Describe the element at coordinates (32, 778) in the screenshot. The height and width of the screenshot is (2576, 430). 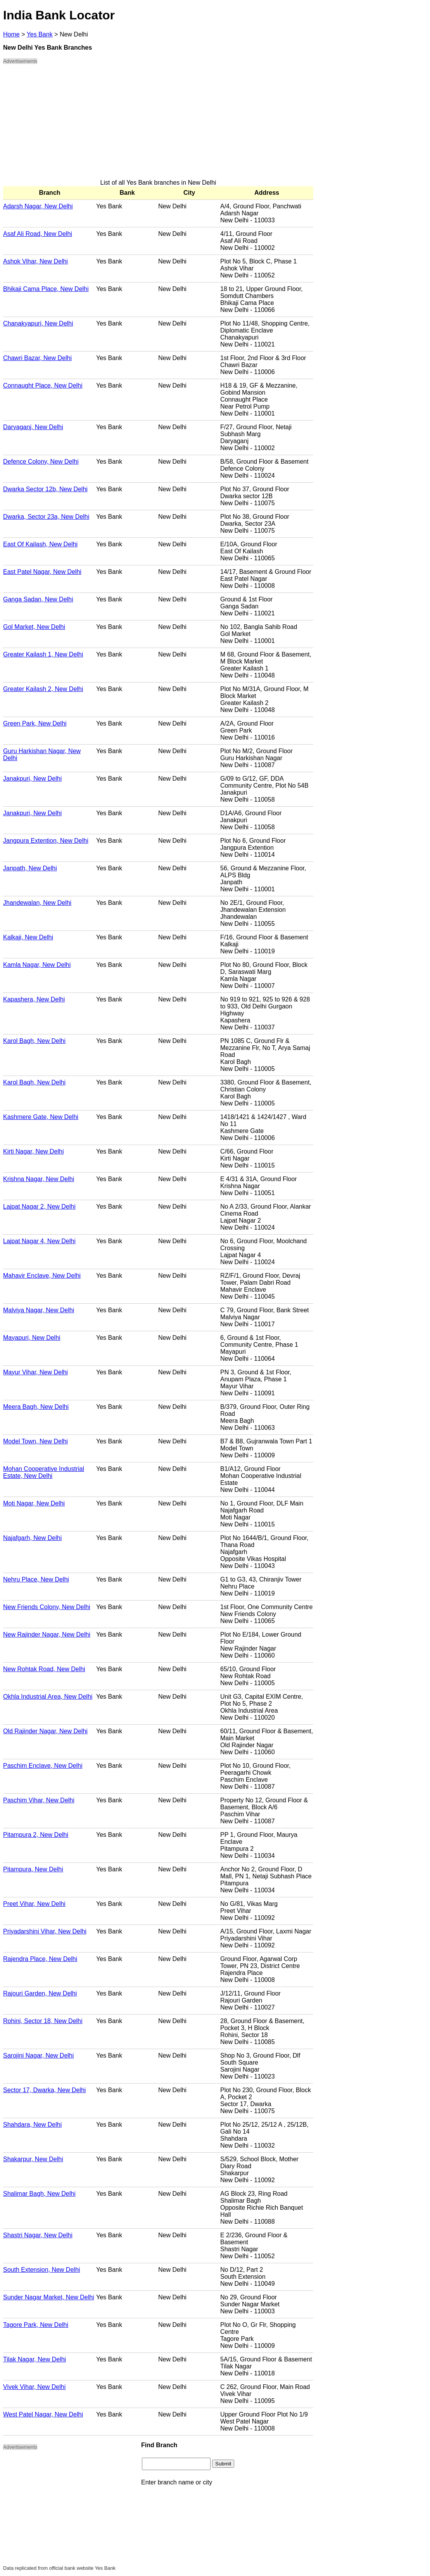
I see `Janakpuri, New Delhi` at that location.